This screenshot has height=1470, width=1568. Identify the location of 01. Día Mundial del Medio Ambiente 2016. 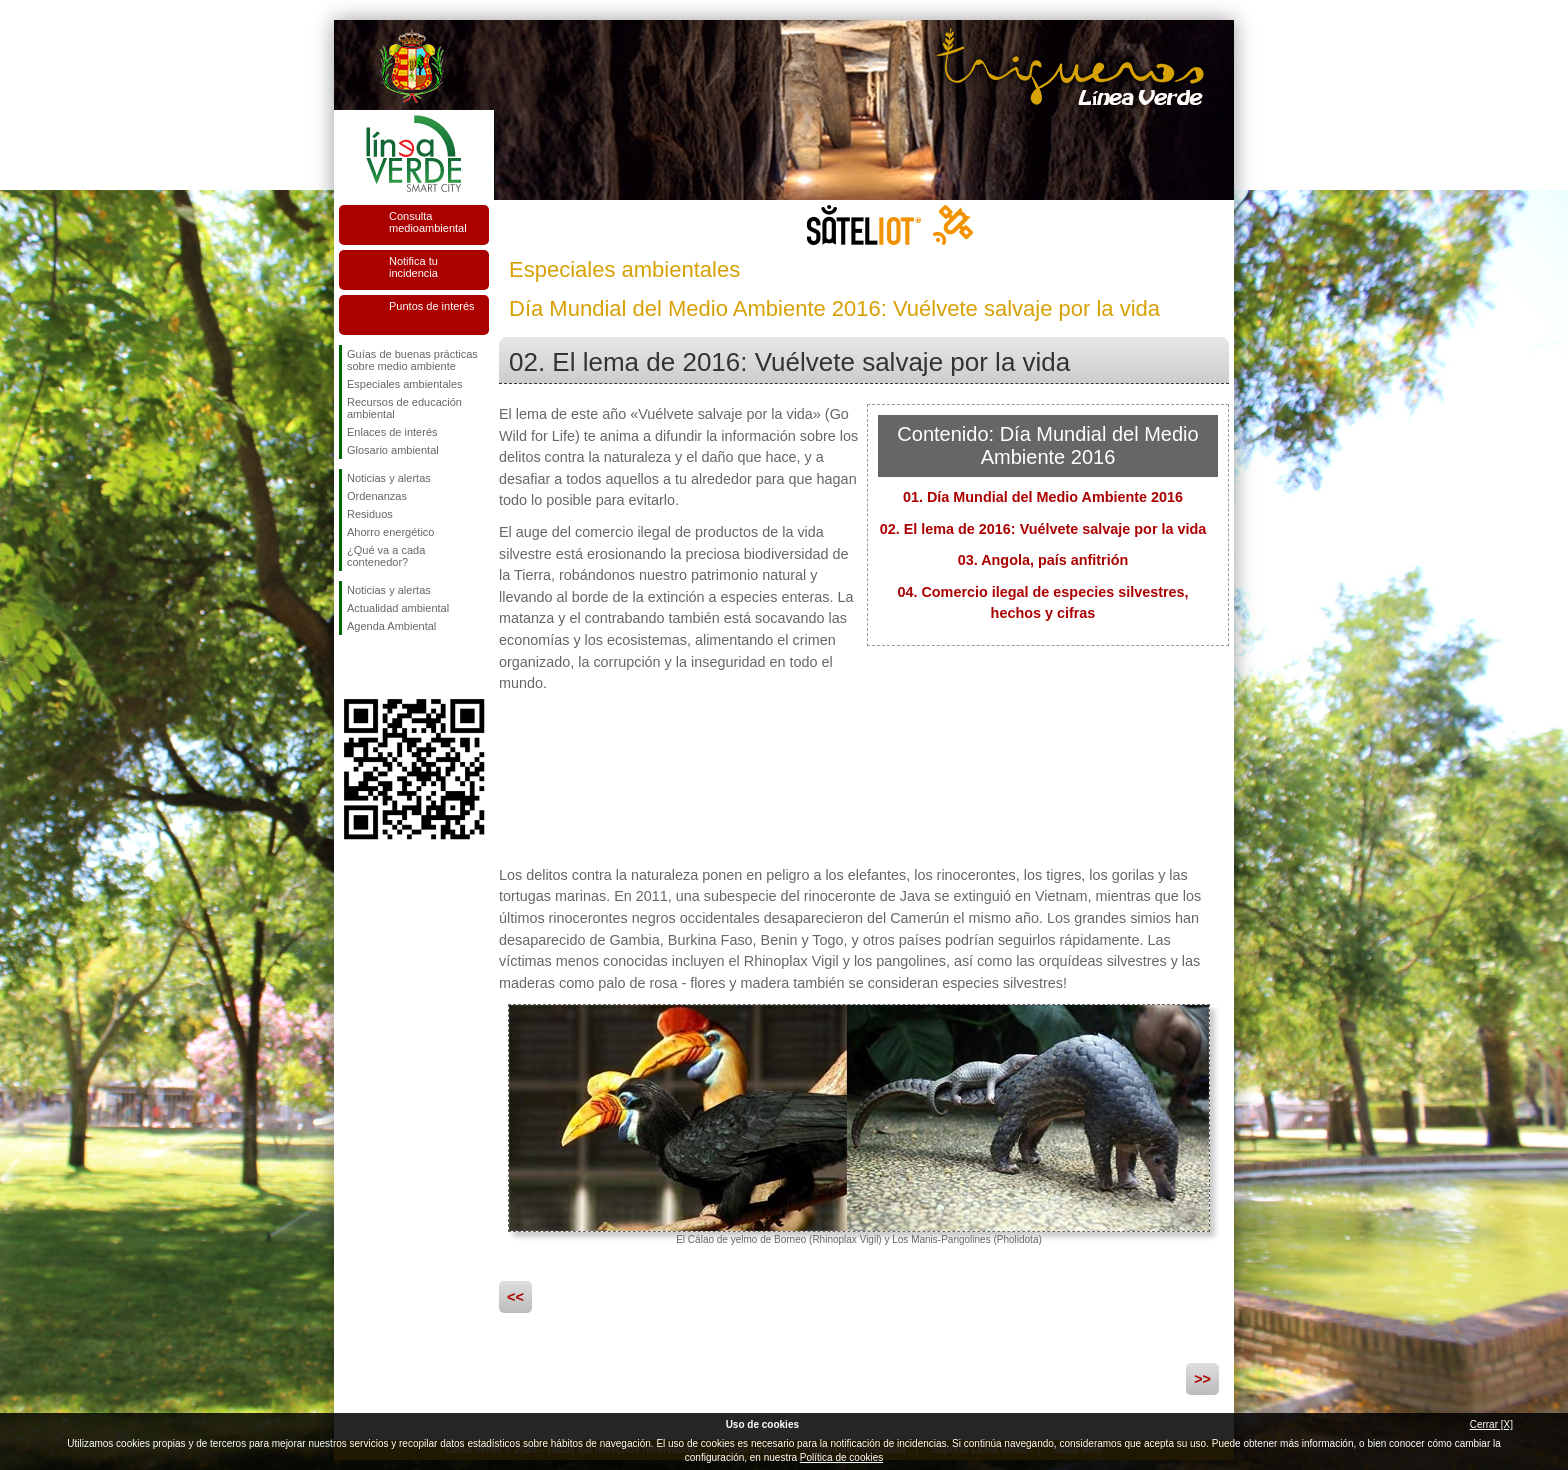
(1043, 497).